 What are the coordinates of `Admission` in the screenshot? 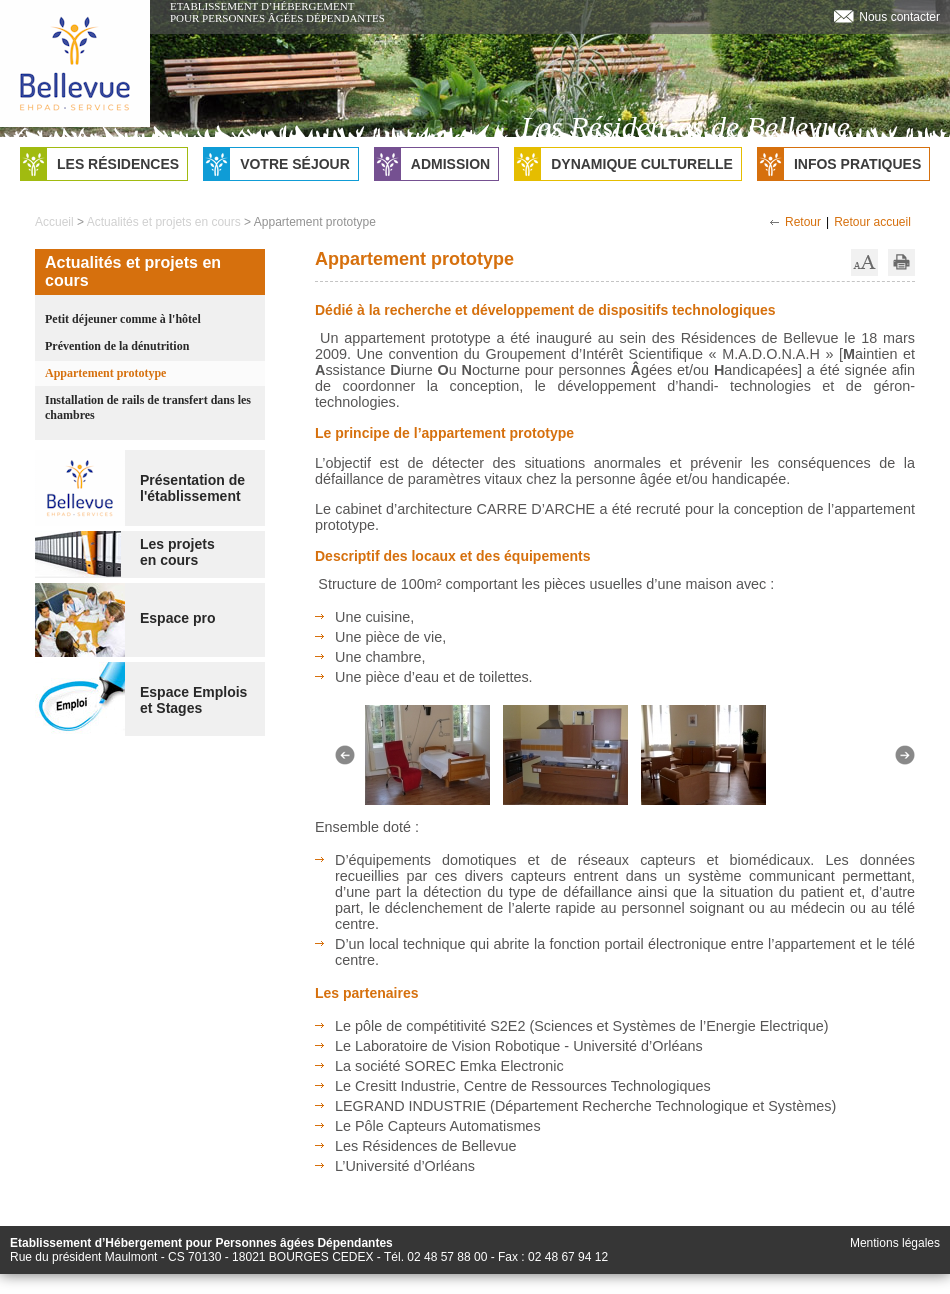 It's located at (432, 164).